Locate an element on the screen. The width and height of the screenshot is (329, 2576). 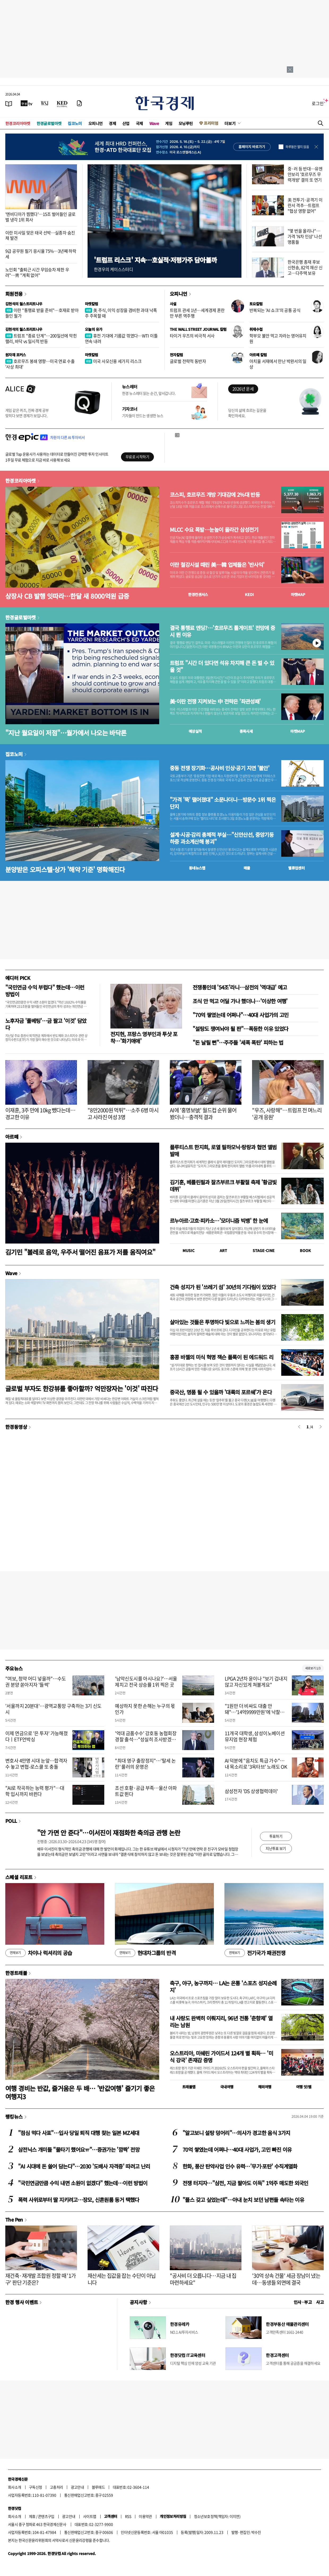
"국민연금 수익 부럽다" 했는데…이런 방법이 is located at coordinates (44, 990).